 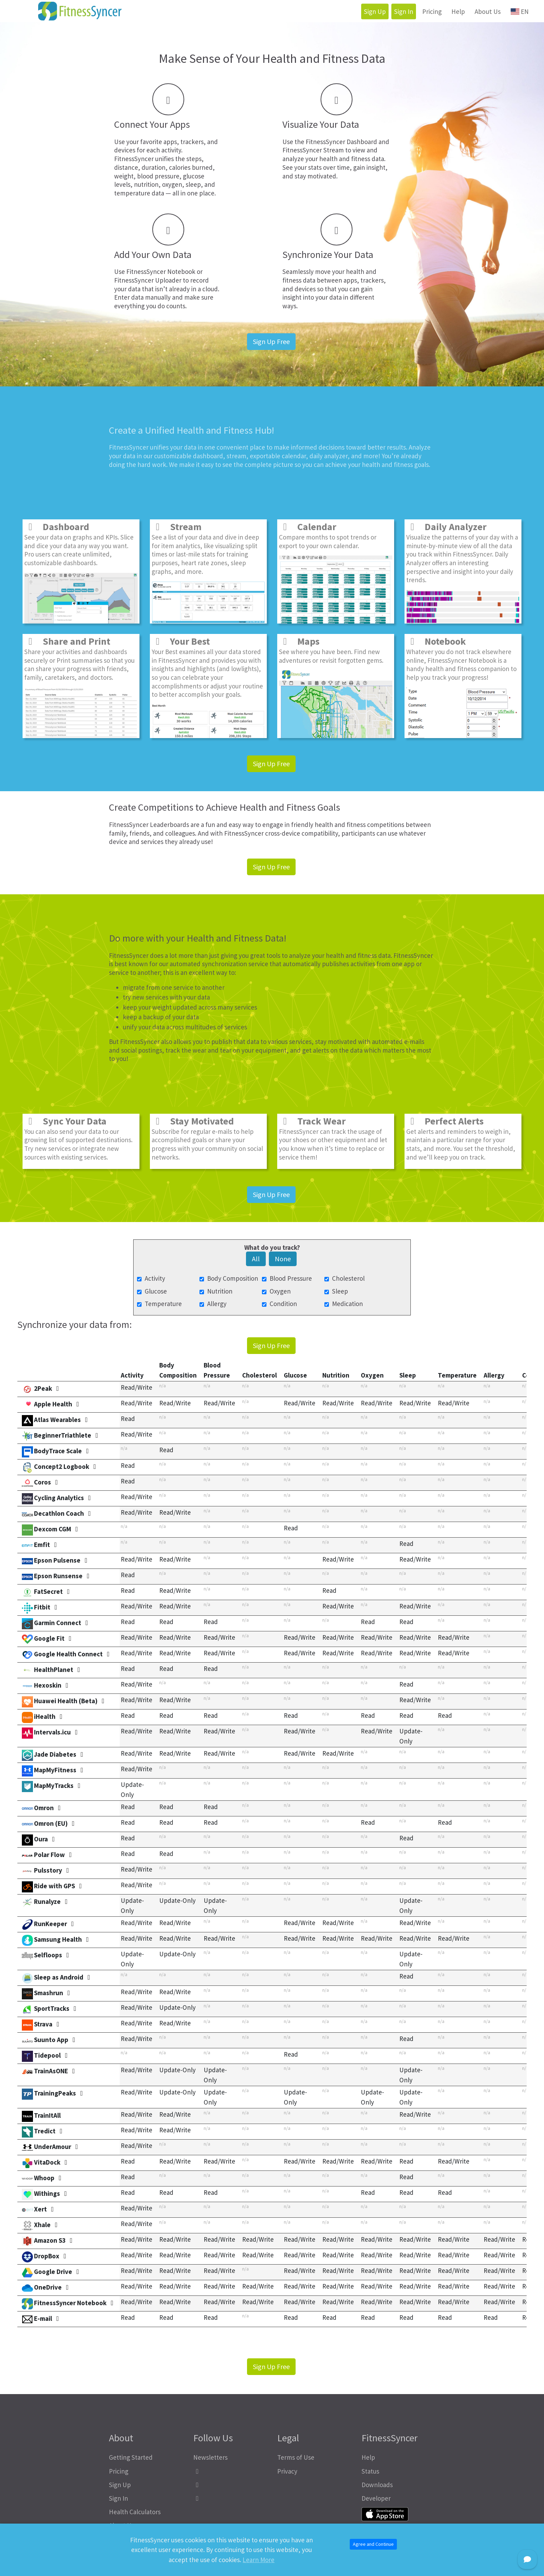 What do you see at coordinates (432, 11) in the screenshot?
I see `Pricing` at bounding box center [432, 11].